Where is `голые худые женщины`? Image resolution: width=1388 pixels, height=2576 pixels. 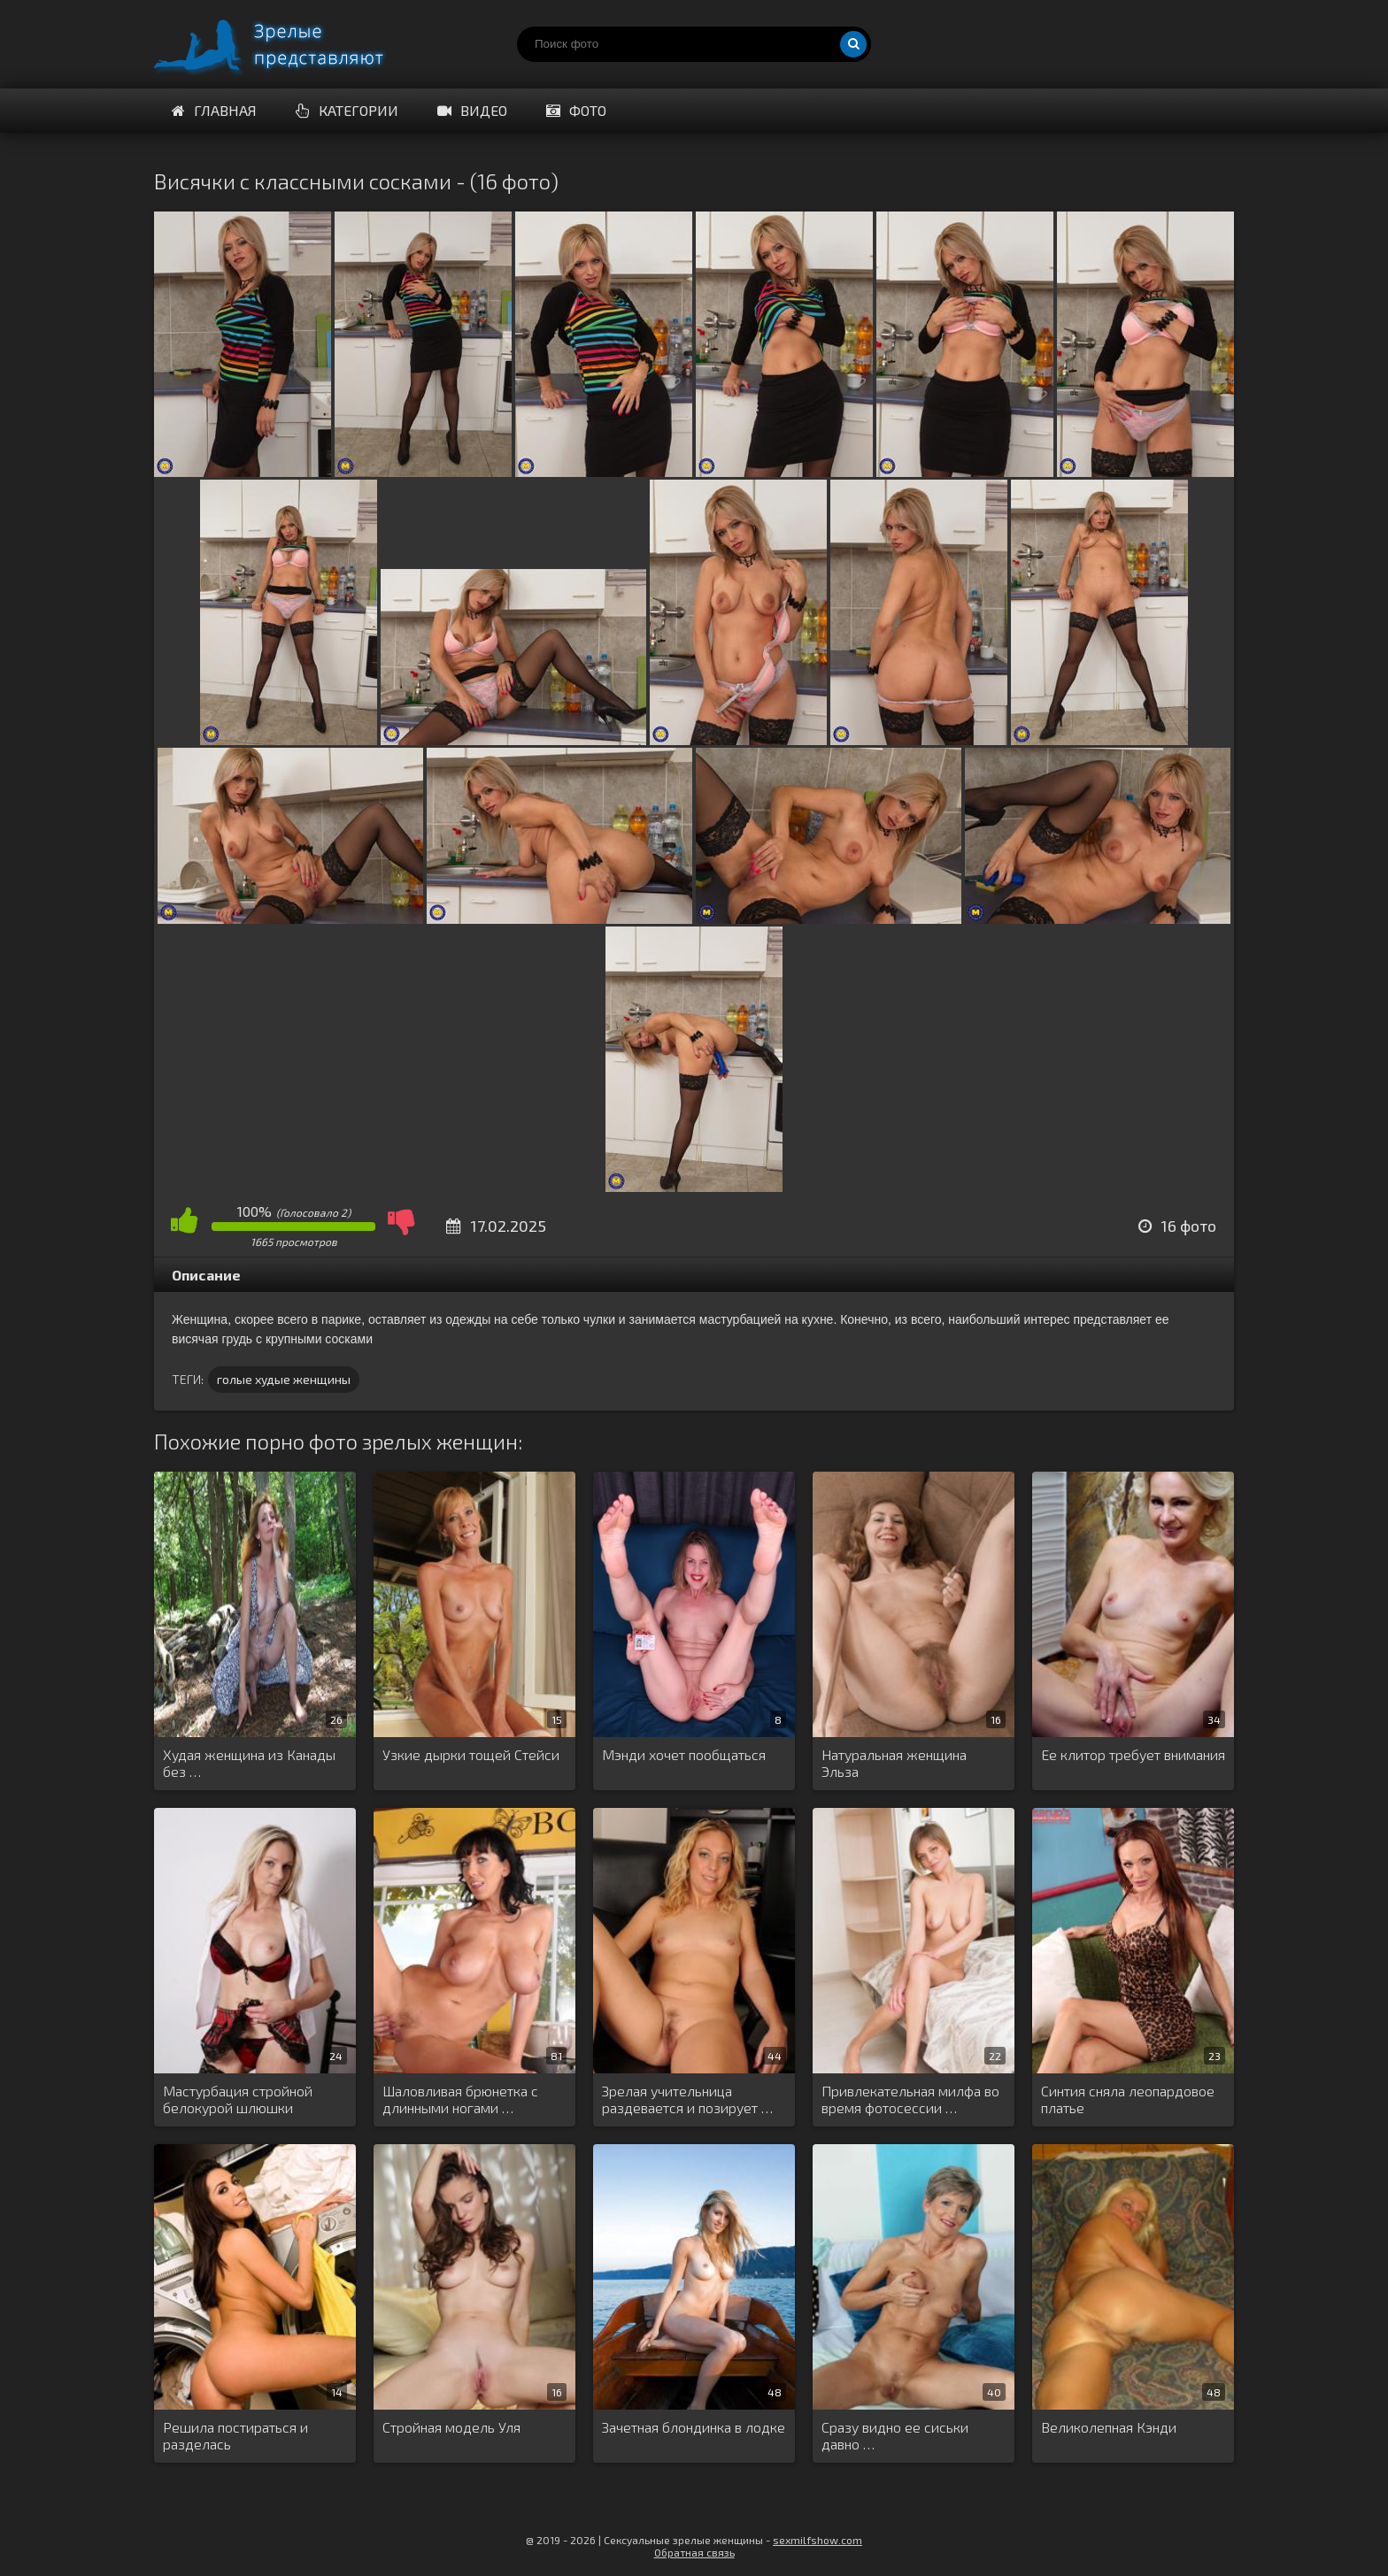 голые худые женщины is located at coordinates (284, 1379).